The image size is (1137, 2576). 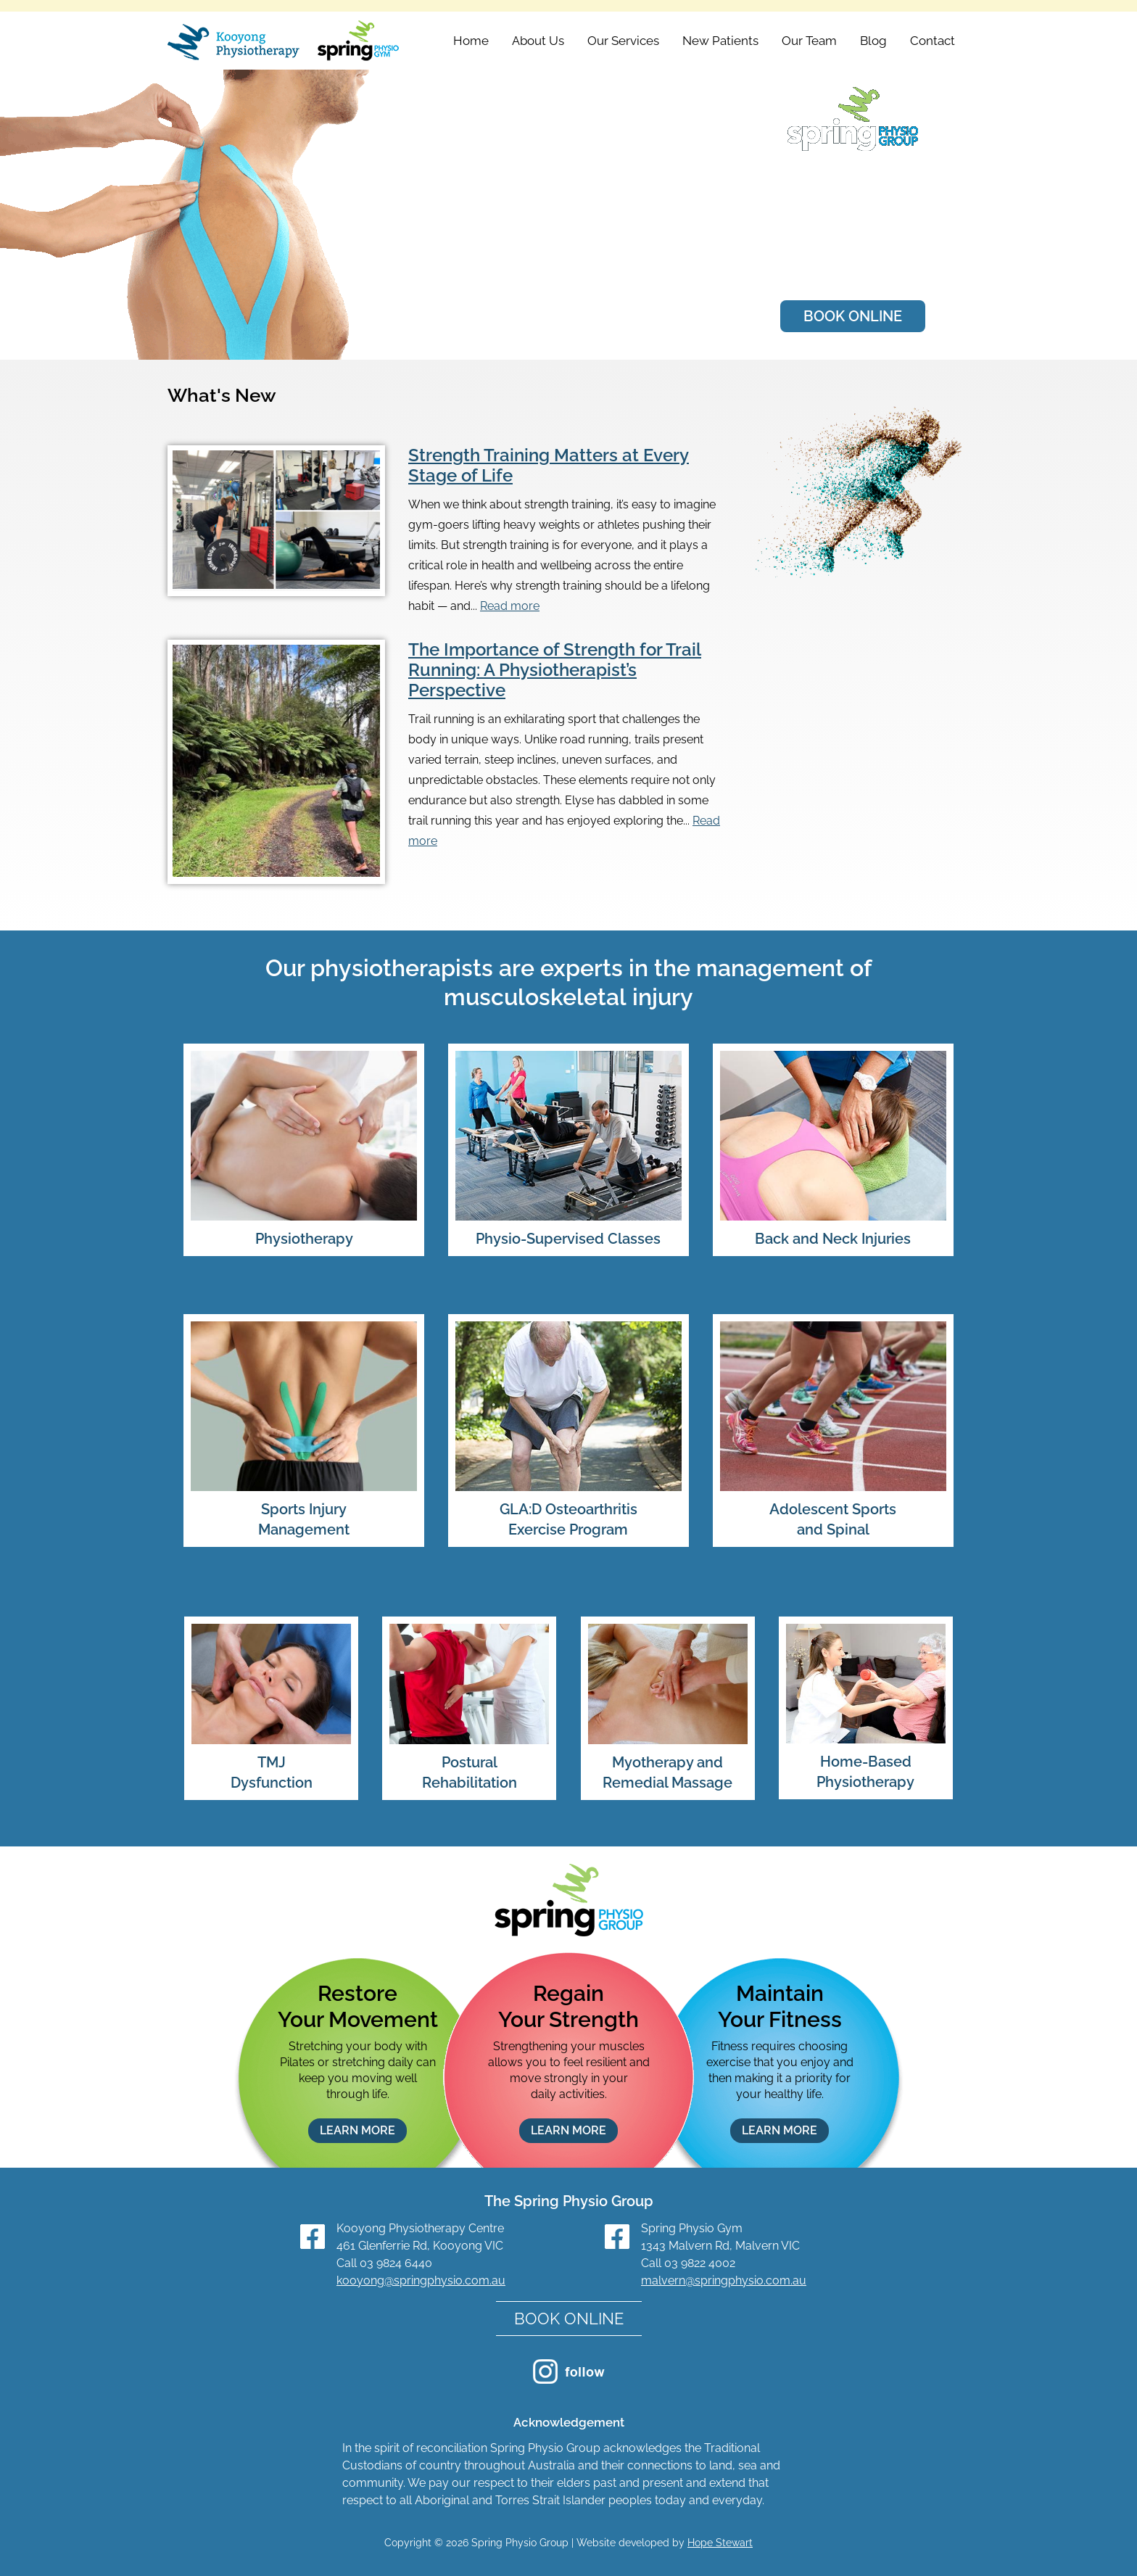 I want to click on Spring Physio Gym Malvern, so click(x=853, y=209).